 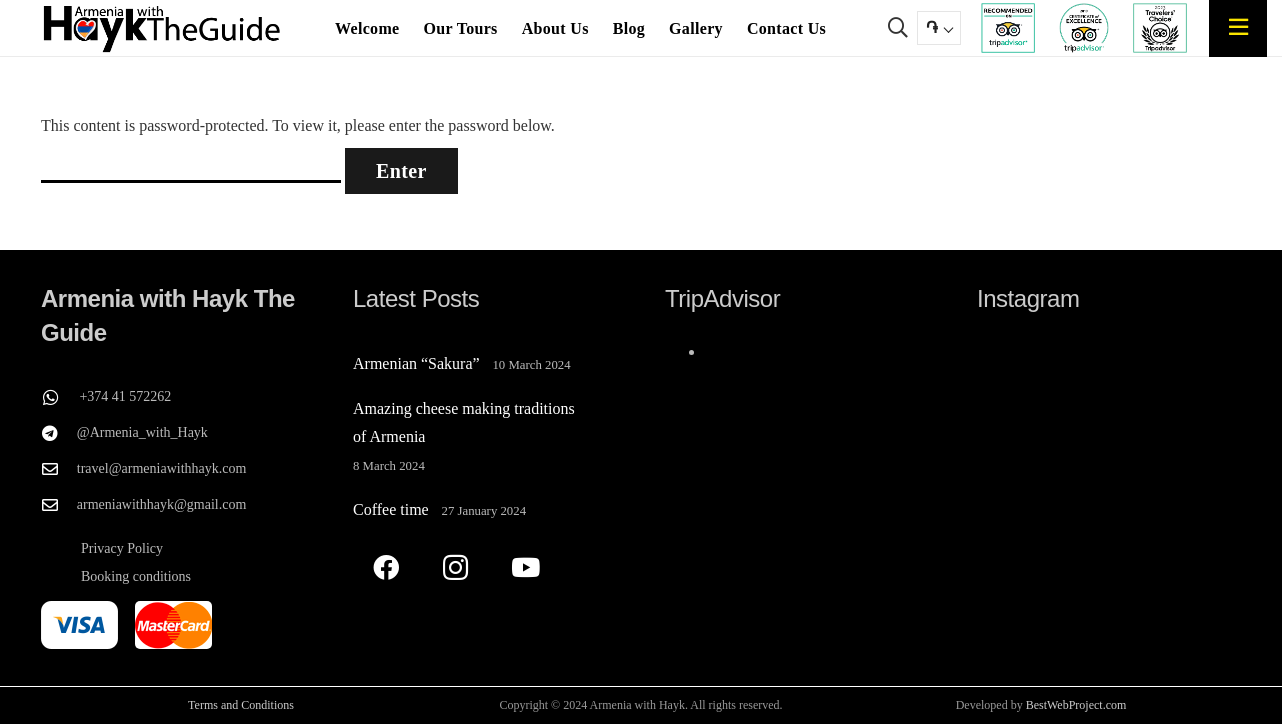 I want to click on Booking conditions, so click(x=136, y=576).